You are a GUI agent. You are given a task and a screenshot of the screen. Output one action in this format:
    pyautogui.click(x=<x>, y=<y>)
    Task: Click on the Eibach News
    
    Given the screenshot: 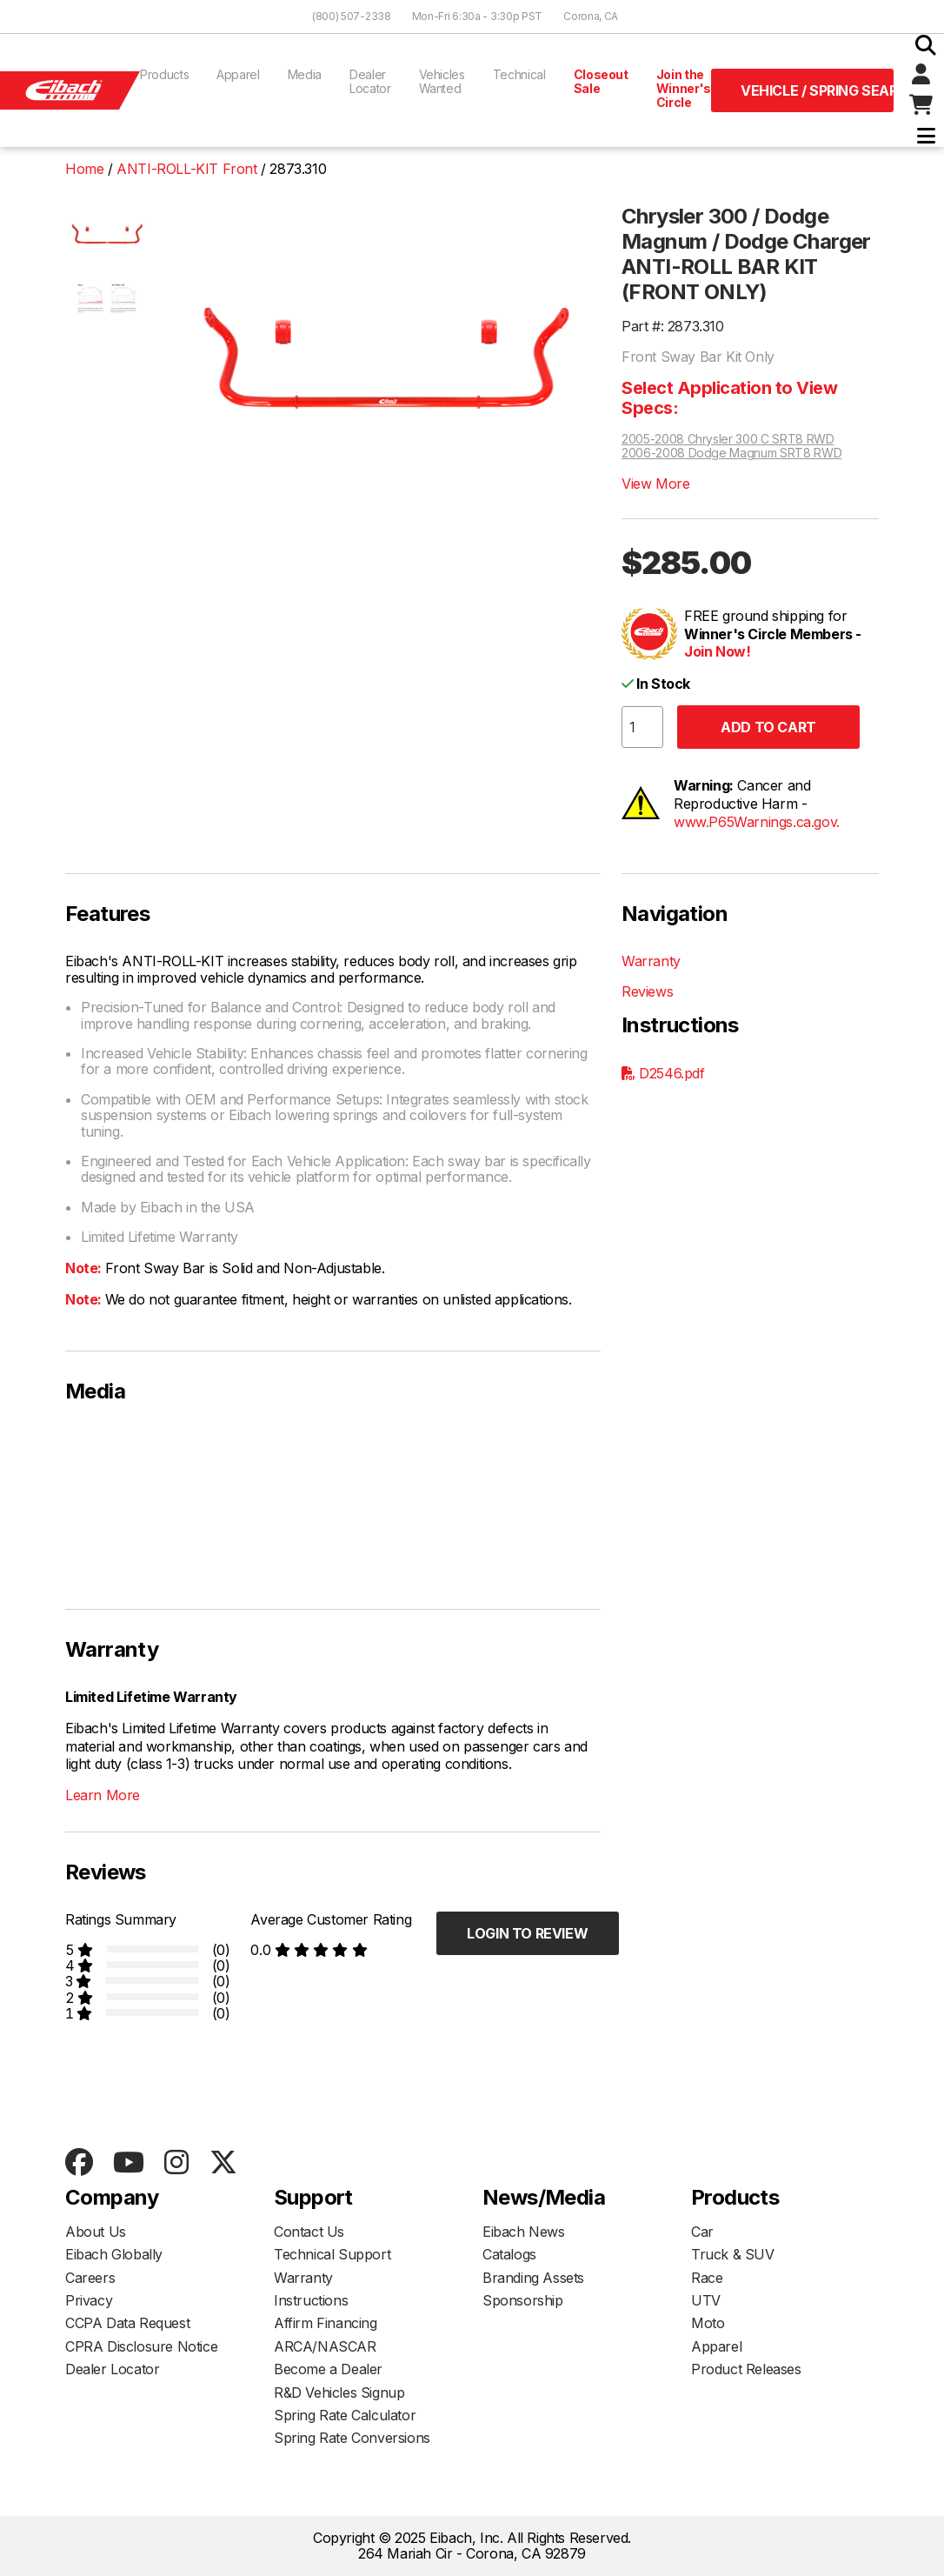 What is the action you would take?
    pyautogui.click(x=523, y=2231)
    